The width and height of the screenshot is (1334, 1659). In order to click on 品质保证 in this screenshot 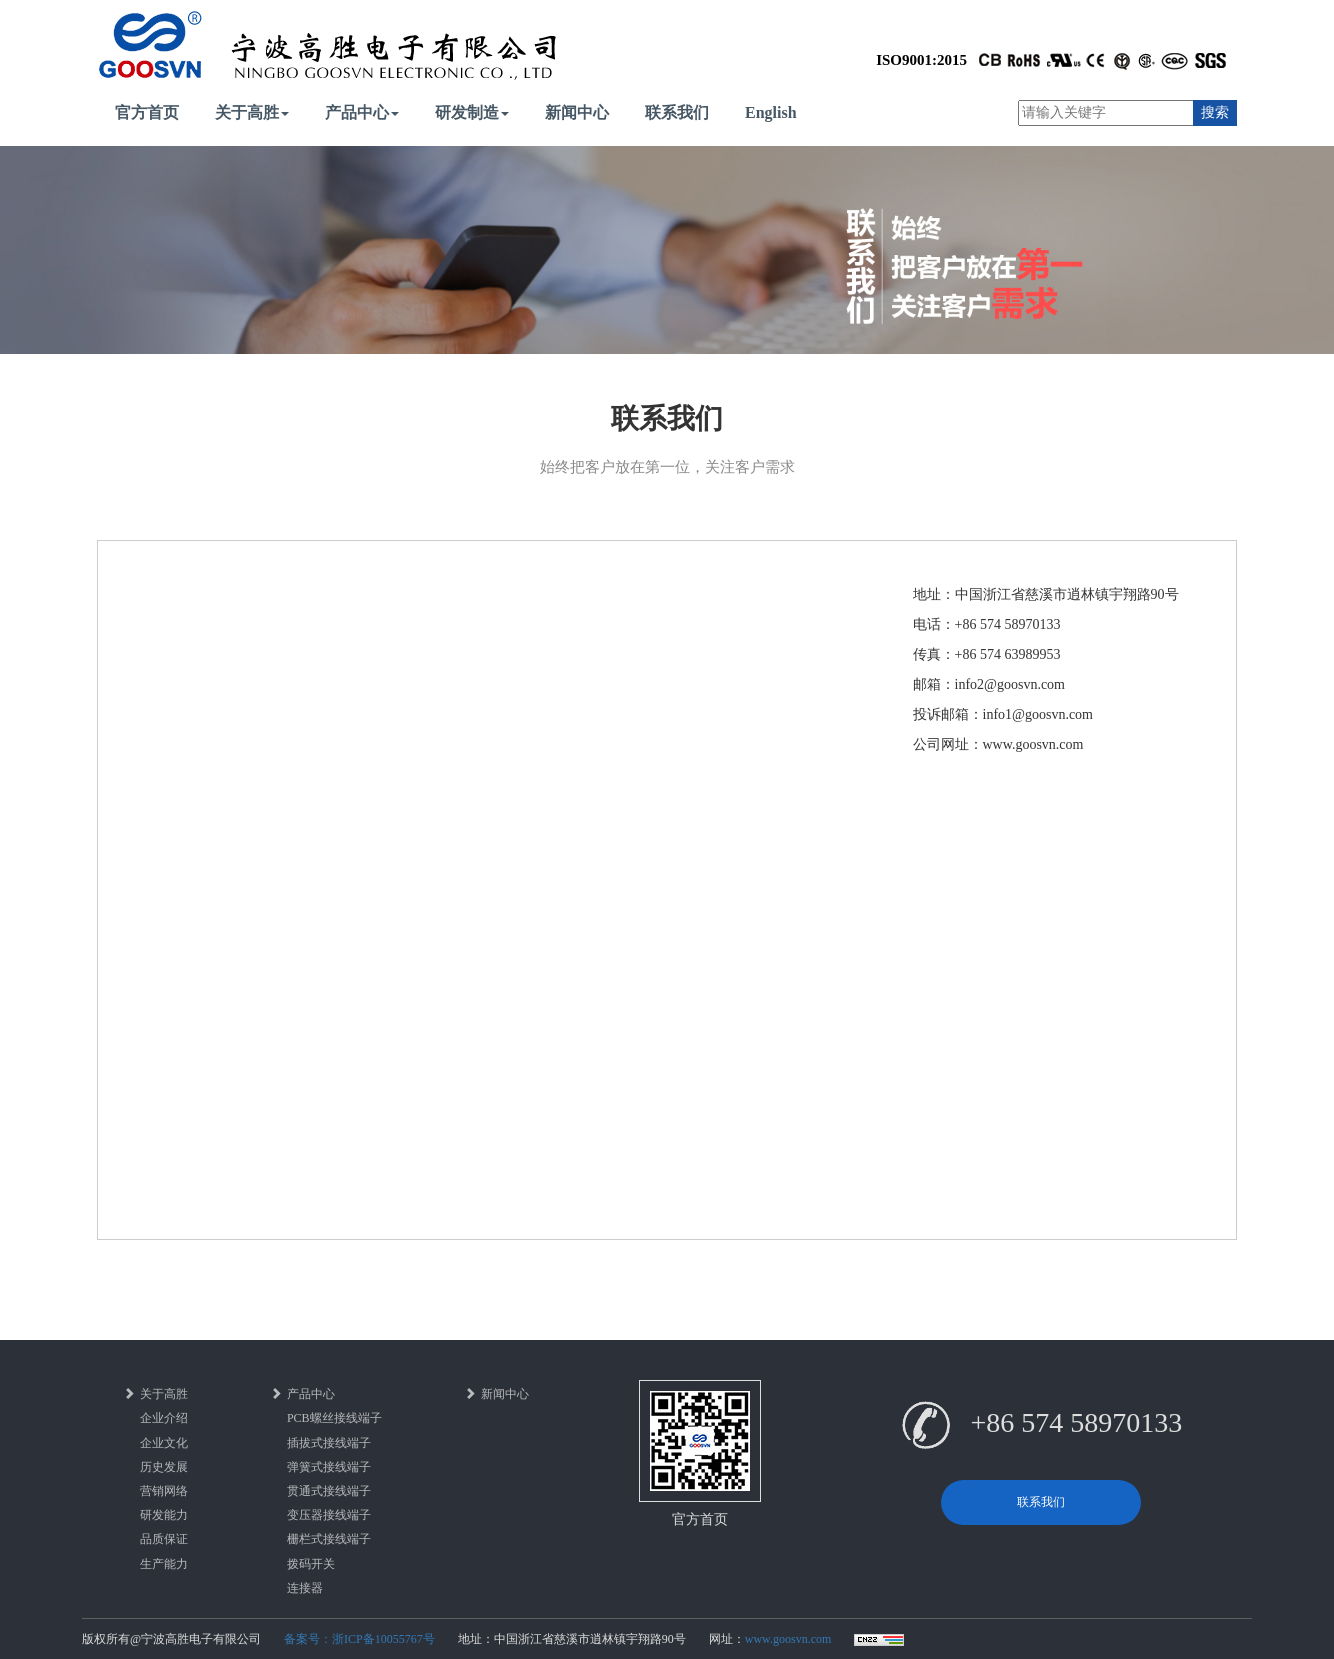, I will do `click(164, 1539)`.